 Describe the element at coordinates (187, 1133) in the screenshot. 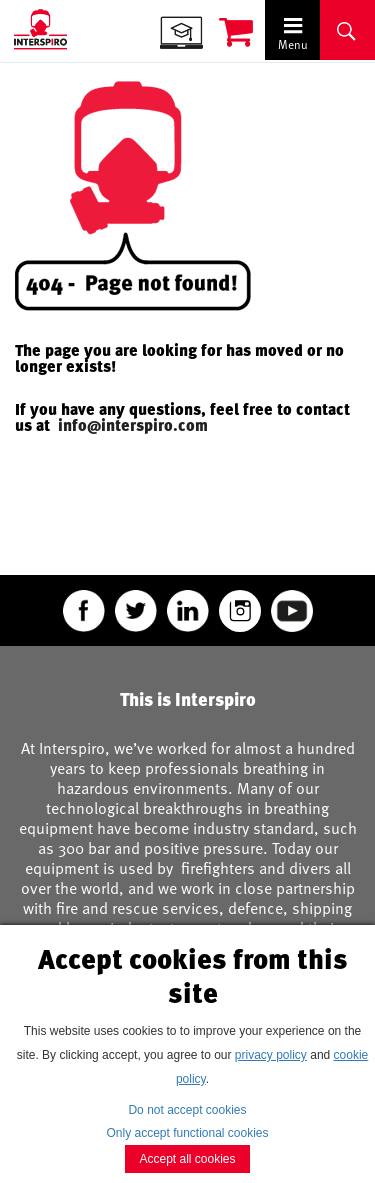

I see `Only accept functional cookies` at that location.